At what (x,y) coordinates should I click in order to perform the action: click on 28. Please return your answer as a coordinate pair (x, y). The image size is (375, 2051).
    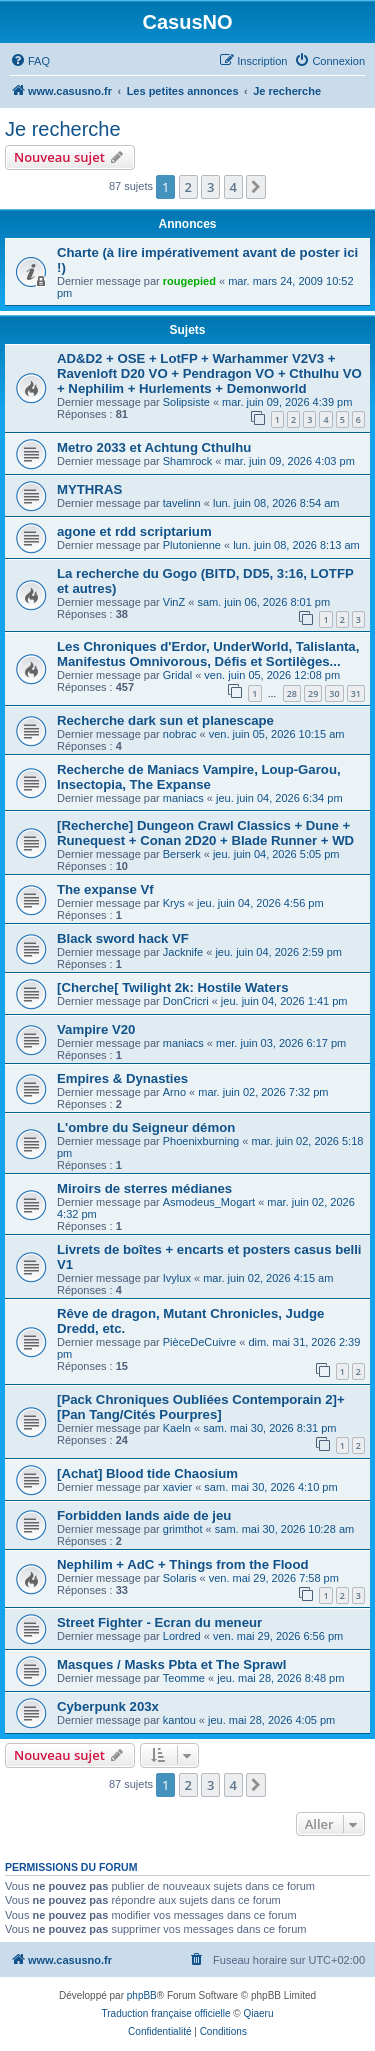
    Looking at the image, I should click on (292, 693).